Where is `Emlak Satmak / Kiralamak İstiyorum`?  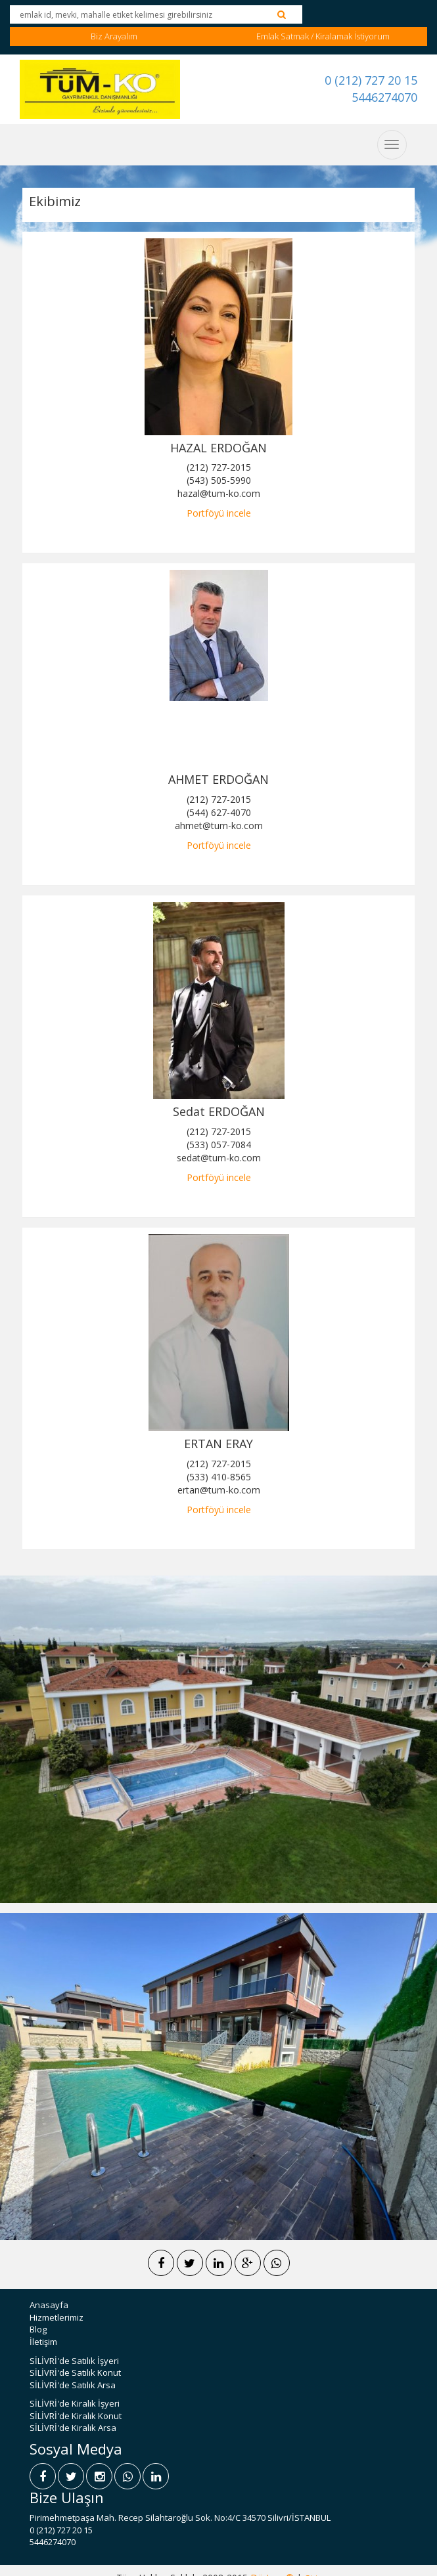 Emlak Satmak / Kiralamak İstiyorum is located at coordinates (323, 36).